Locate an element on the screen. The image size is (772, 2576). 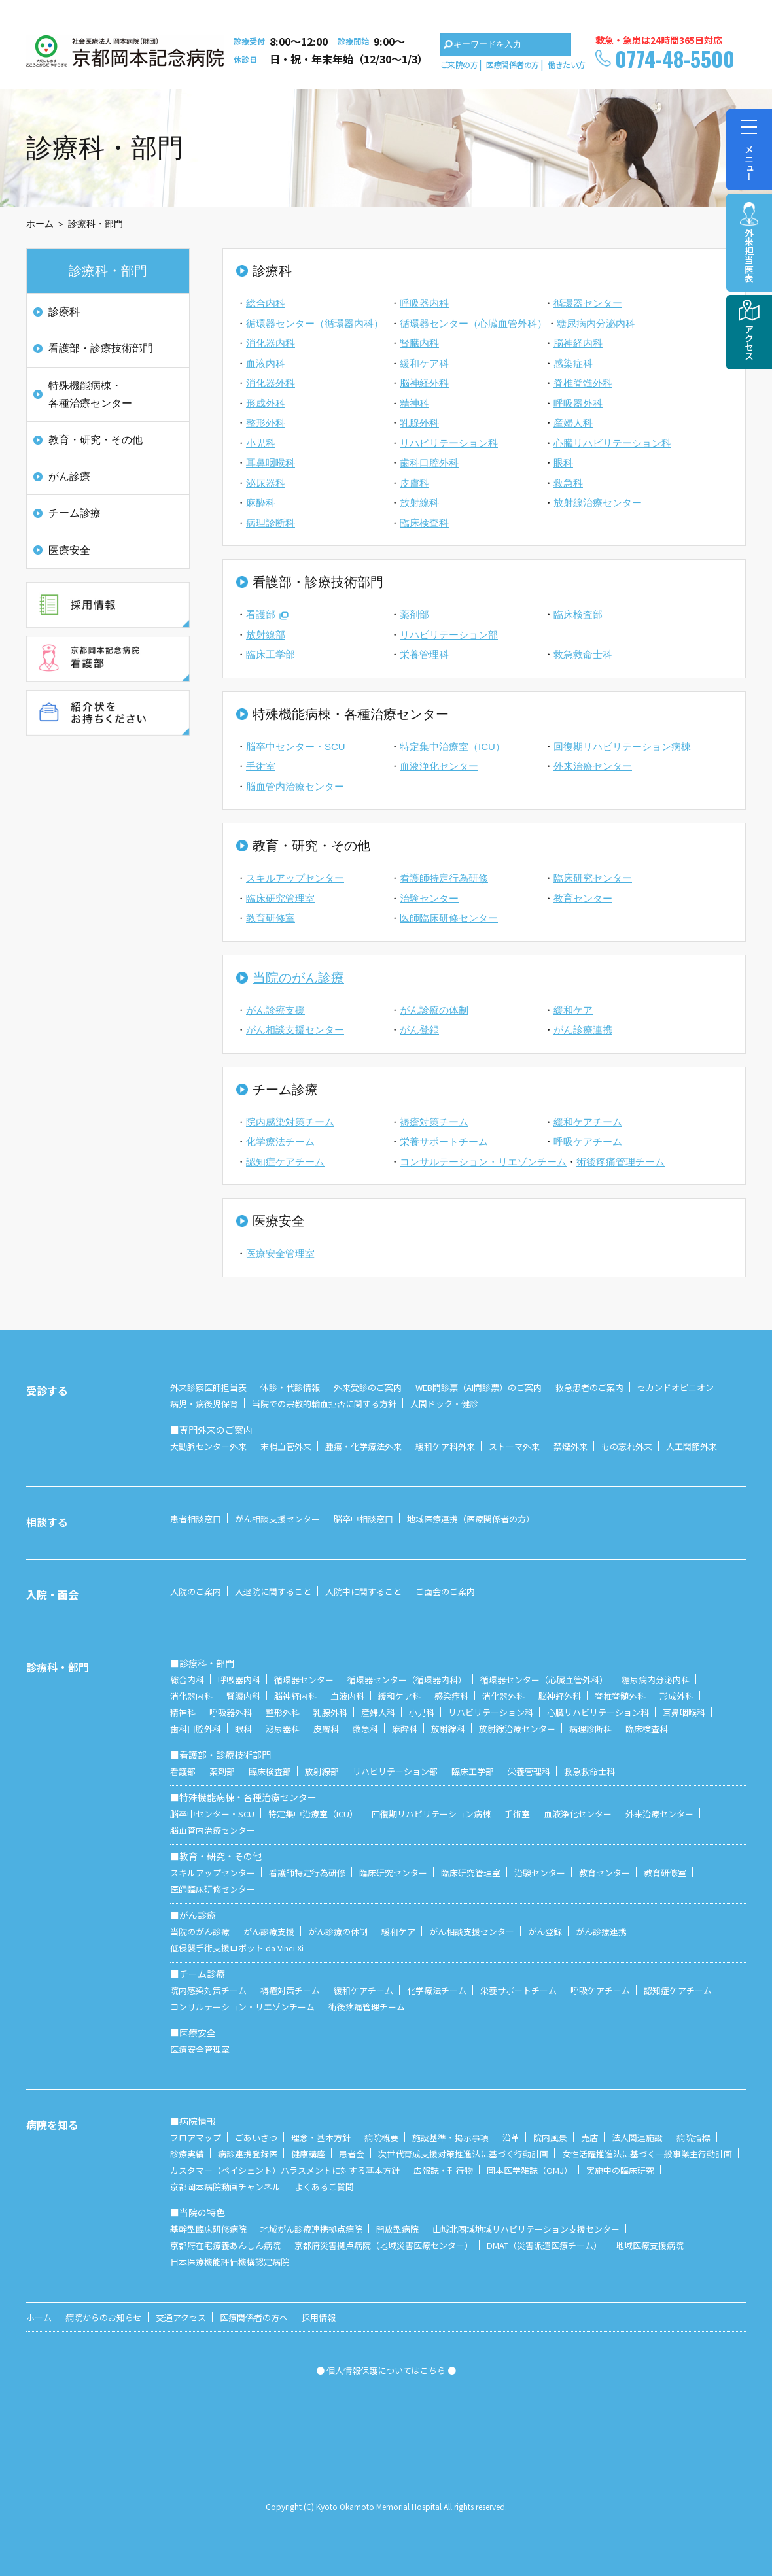
教育センター is located at coordinates (582, 898).